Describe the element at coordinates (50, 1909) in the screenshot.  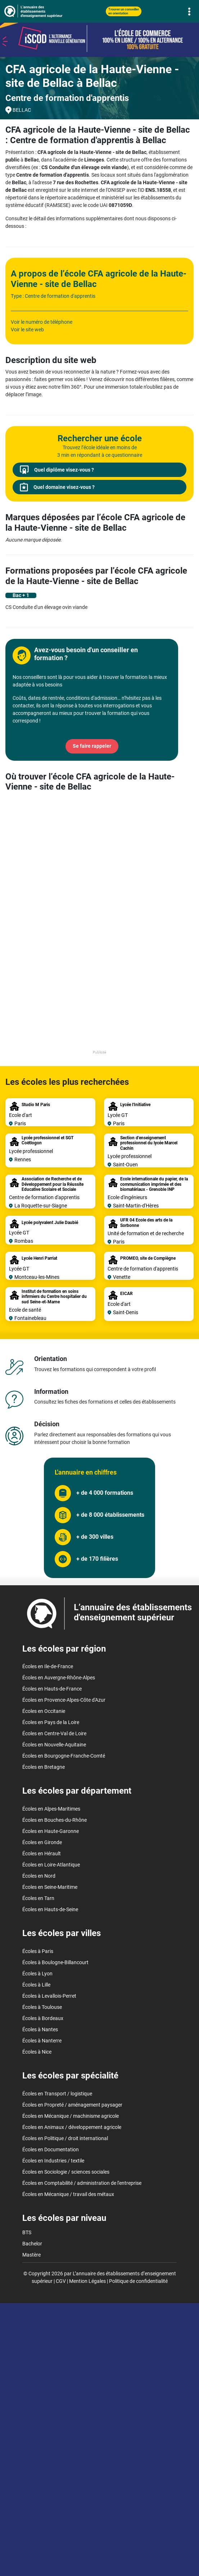
I see `Écoles en Hauts-de-Seine` at that location.